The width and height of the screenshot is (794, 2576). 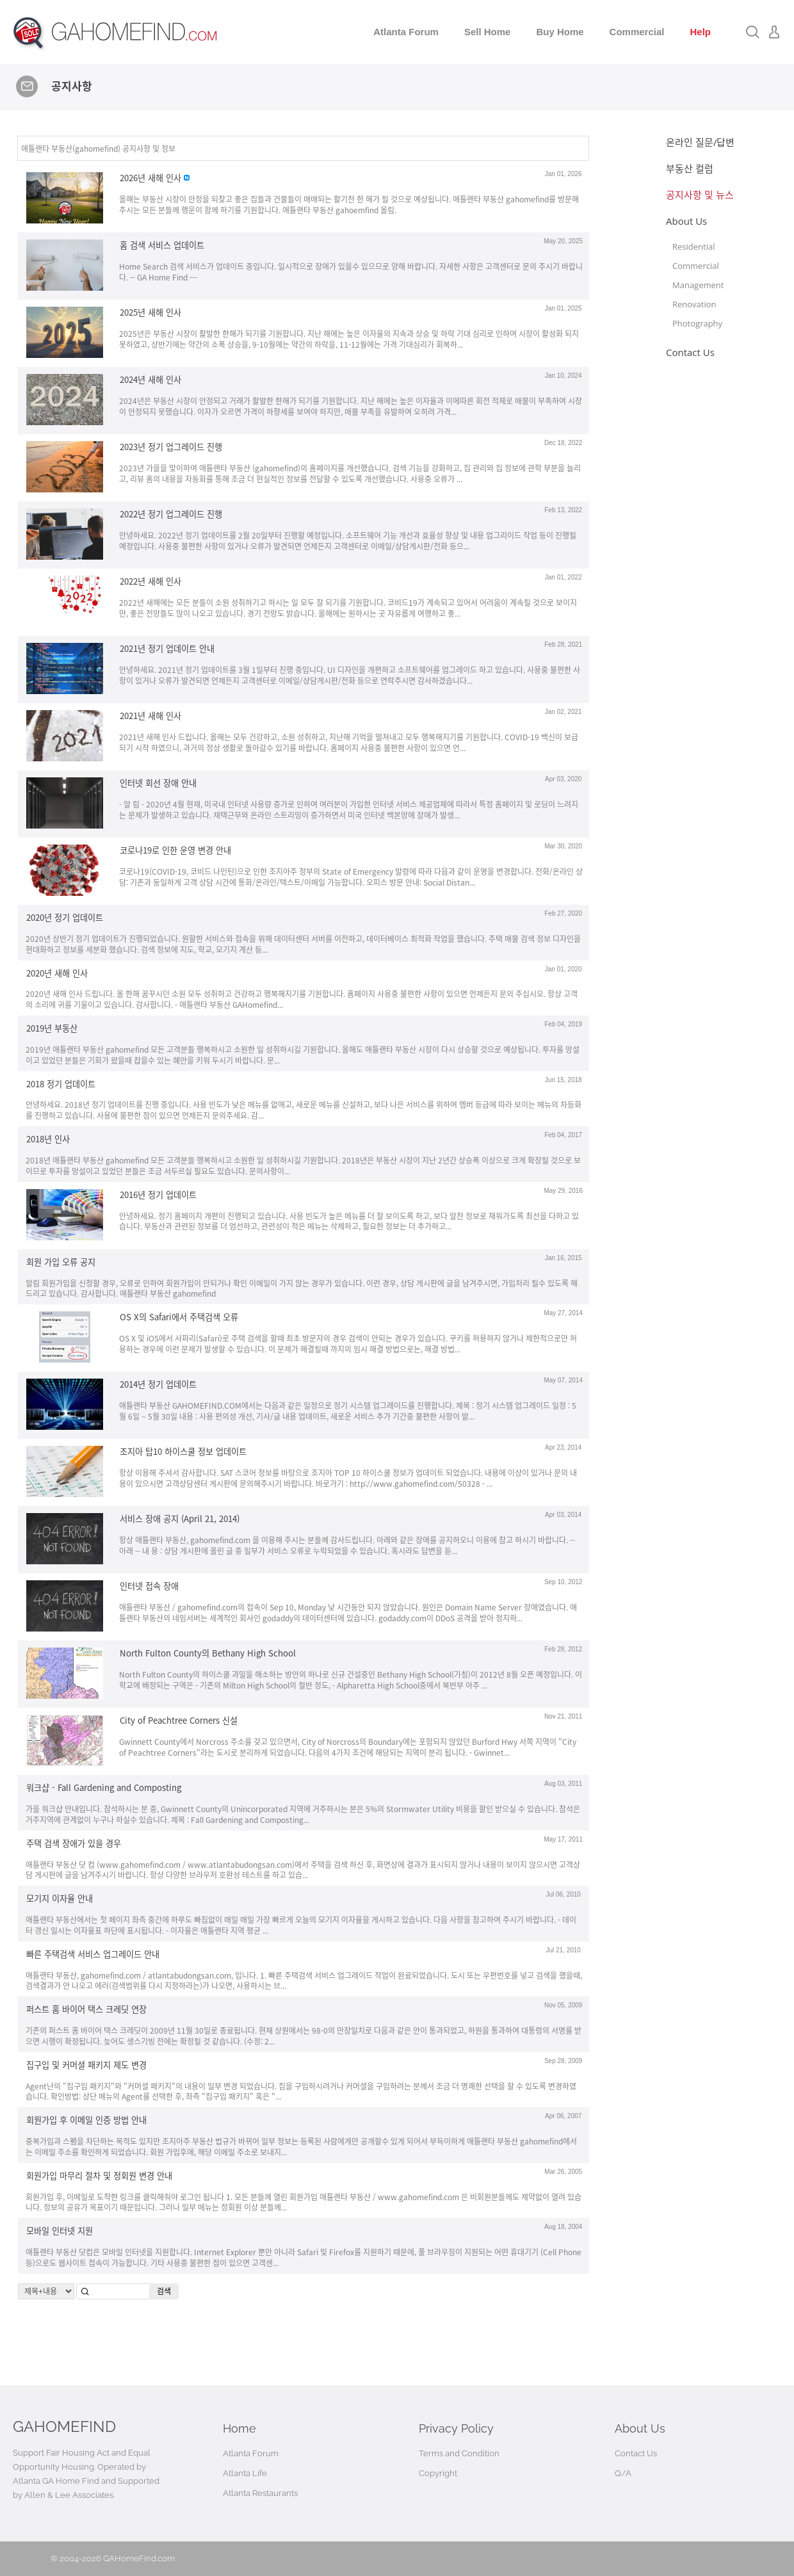 I want to click on 2022년 새해 인사, so click(x=150, y=581).